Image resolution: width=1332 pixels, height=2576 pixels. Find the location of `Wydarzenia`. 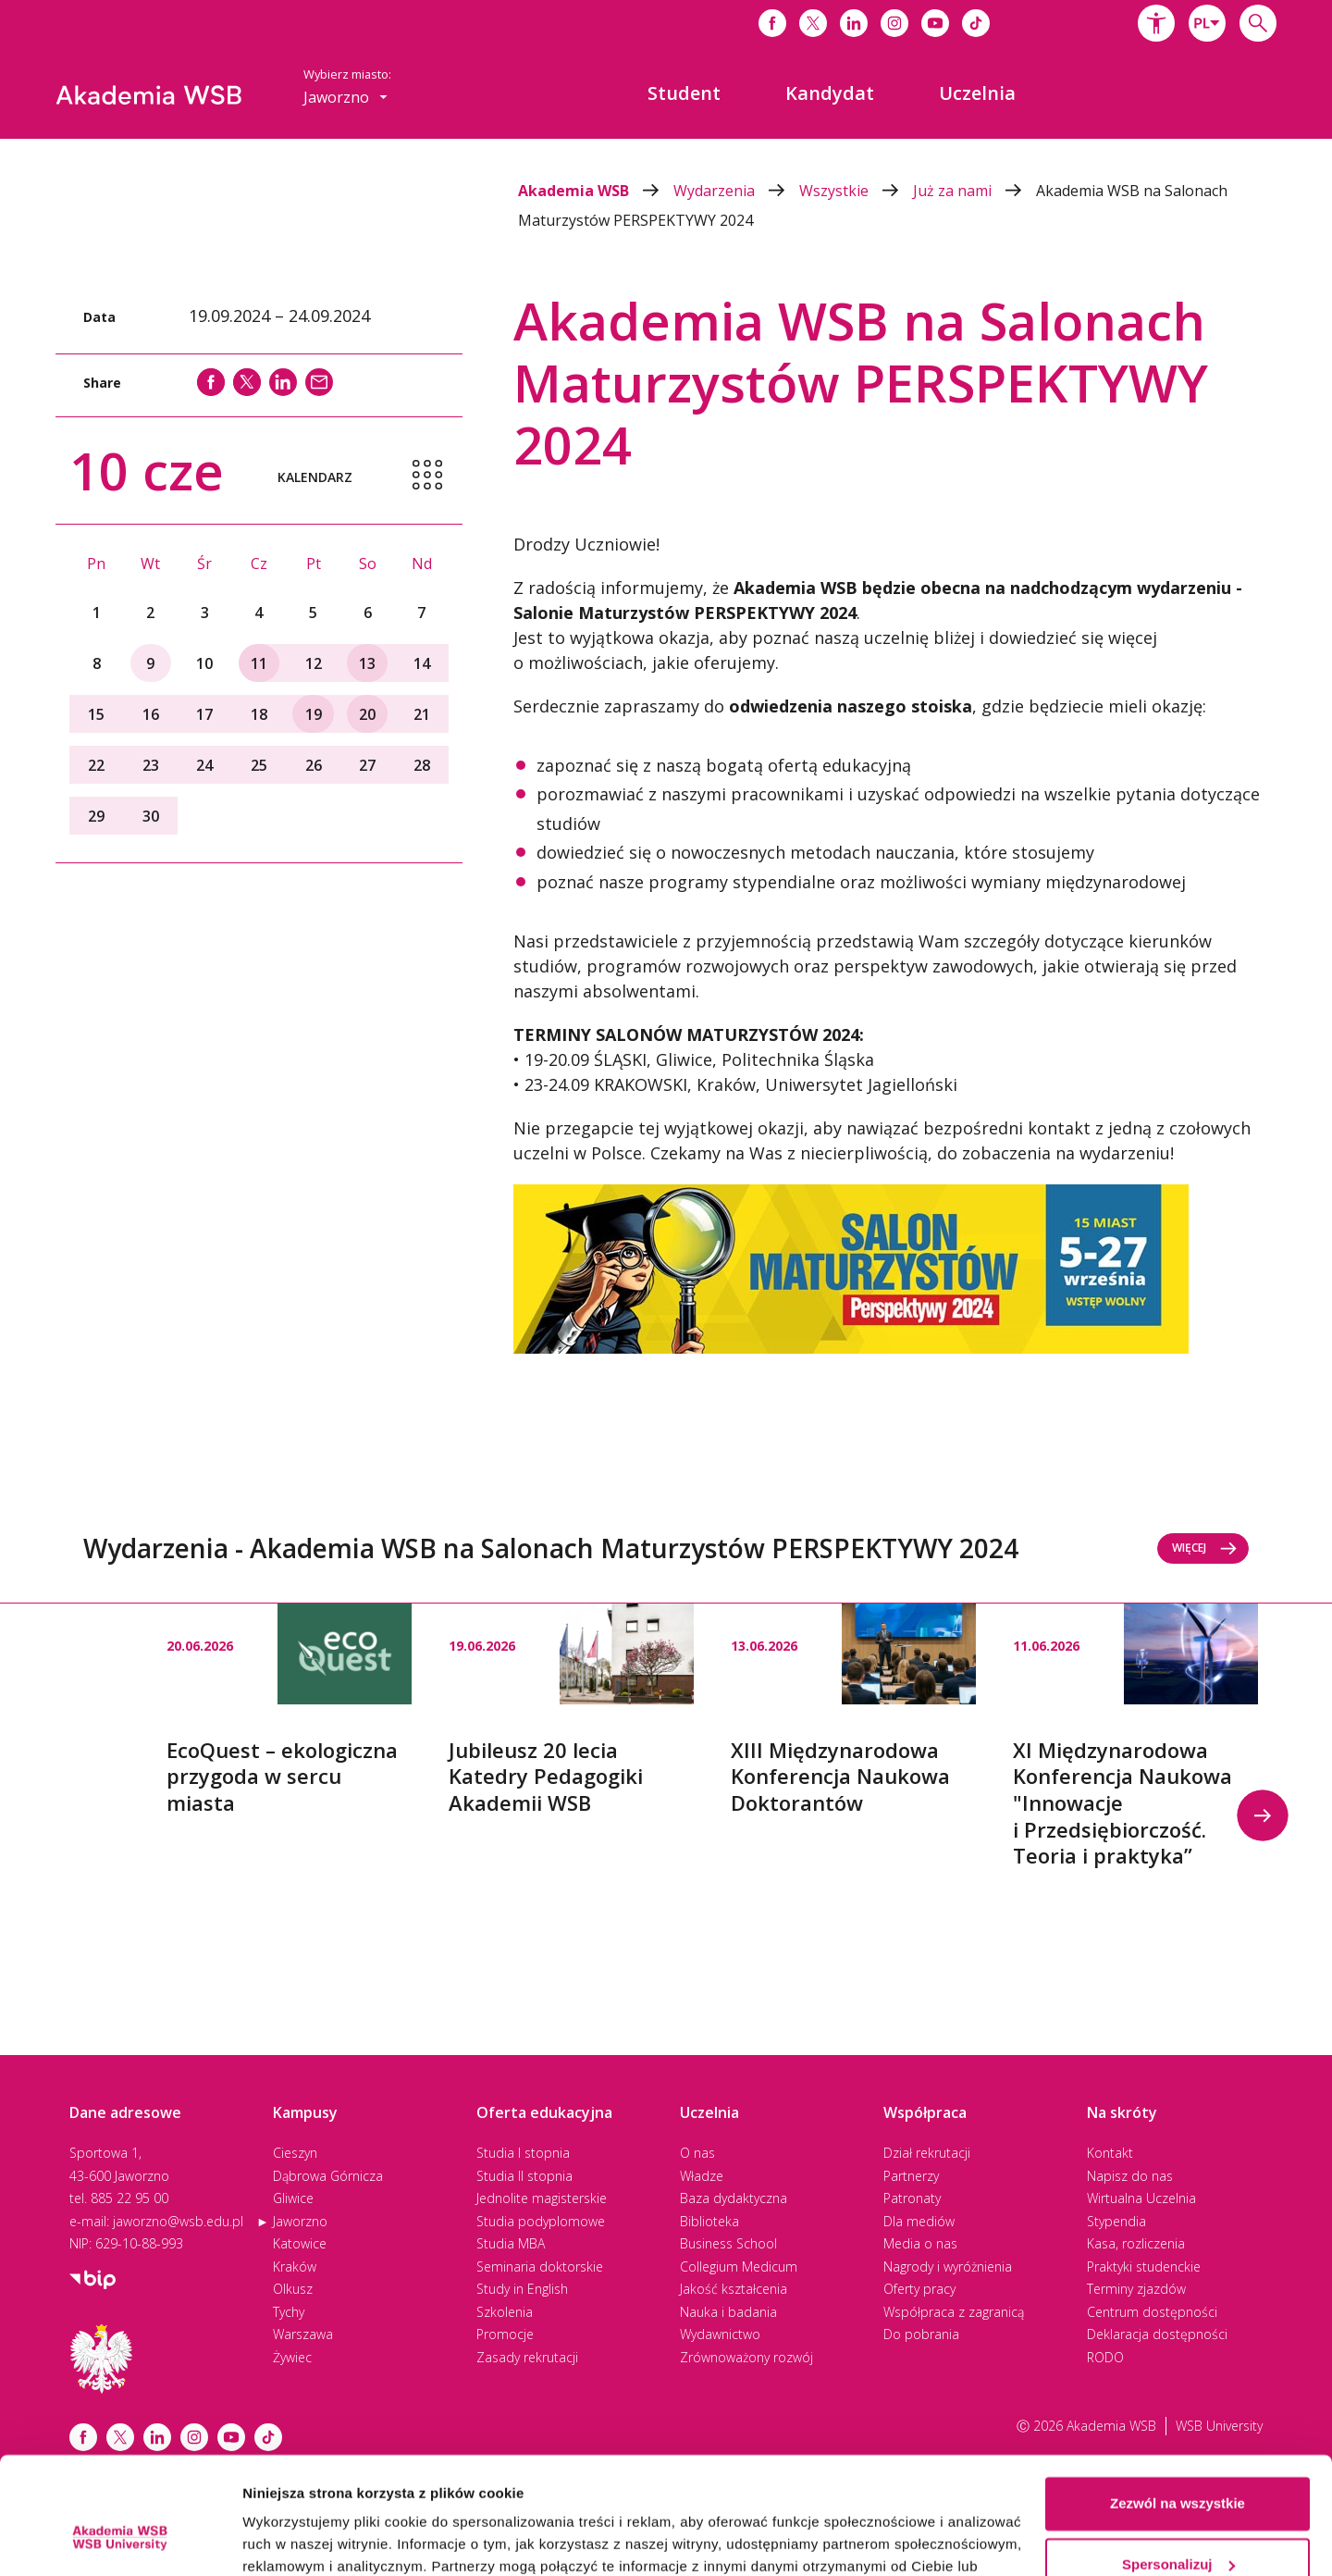

Wydarzenia is located at coordinates (736, 190).